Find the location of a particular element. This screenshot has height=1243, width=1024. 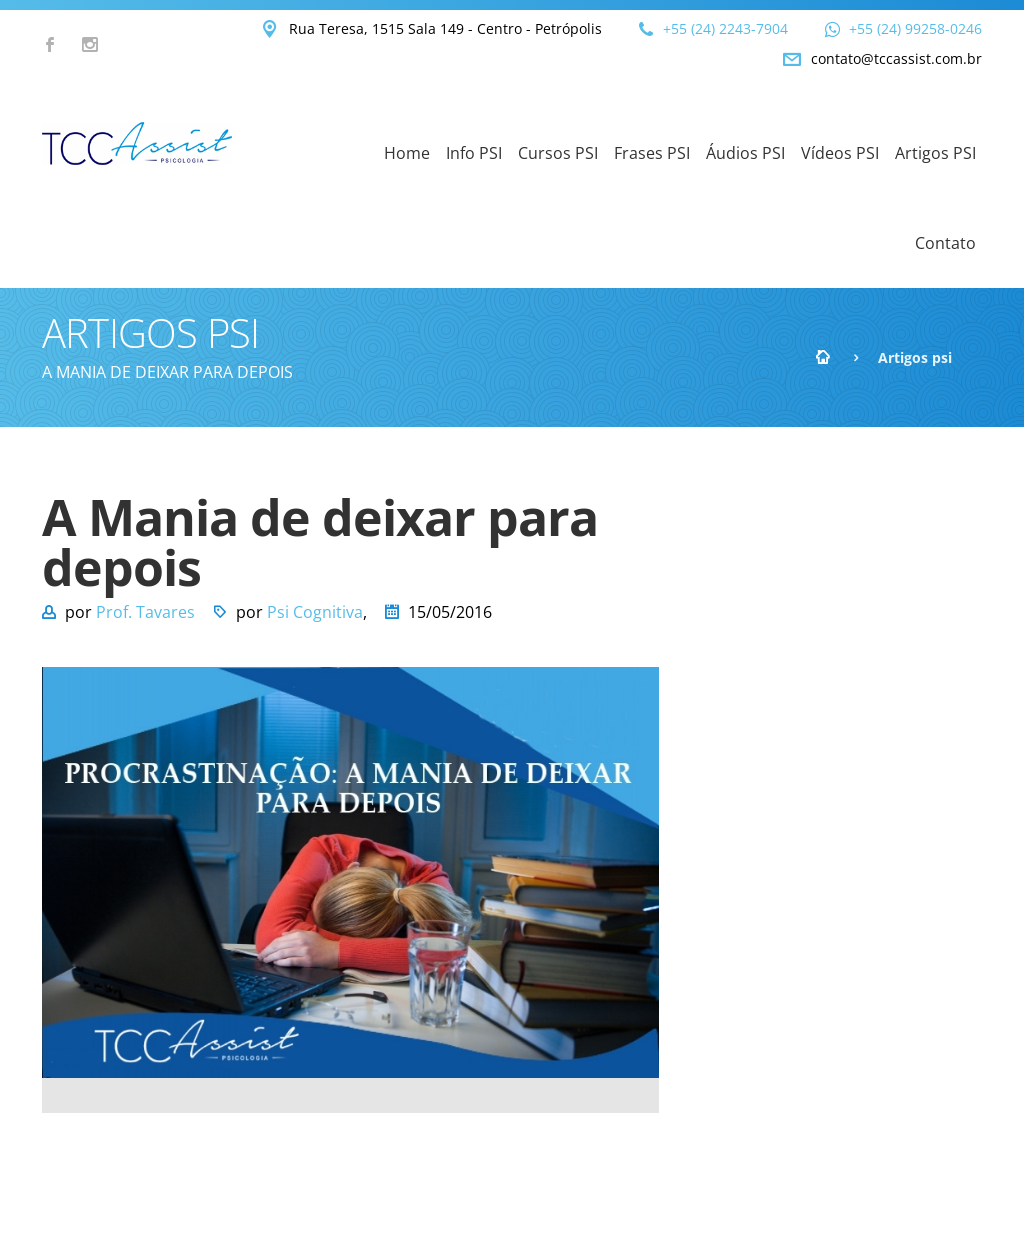

Frases PSI is located at coordinates (652, 153).